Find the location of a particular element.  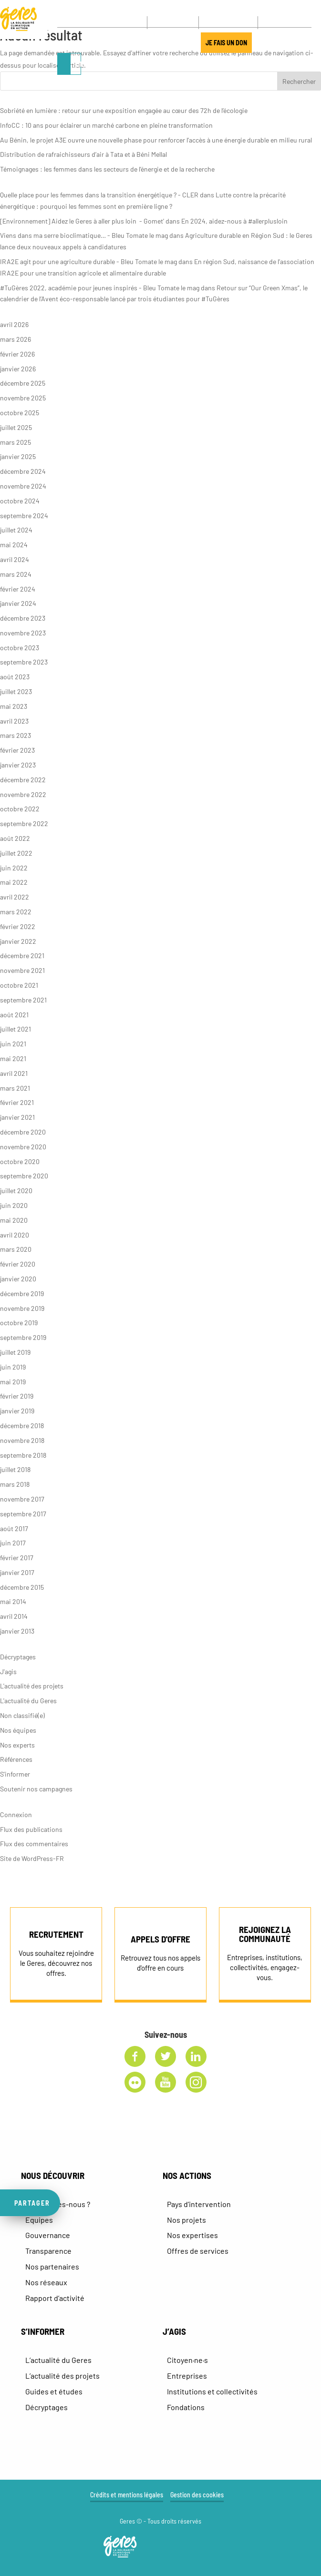

février 2022 is located at coordinates (17, 926).